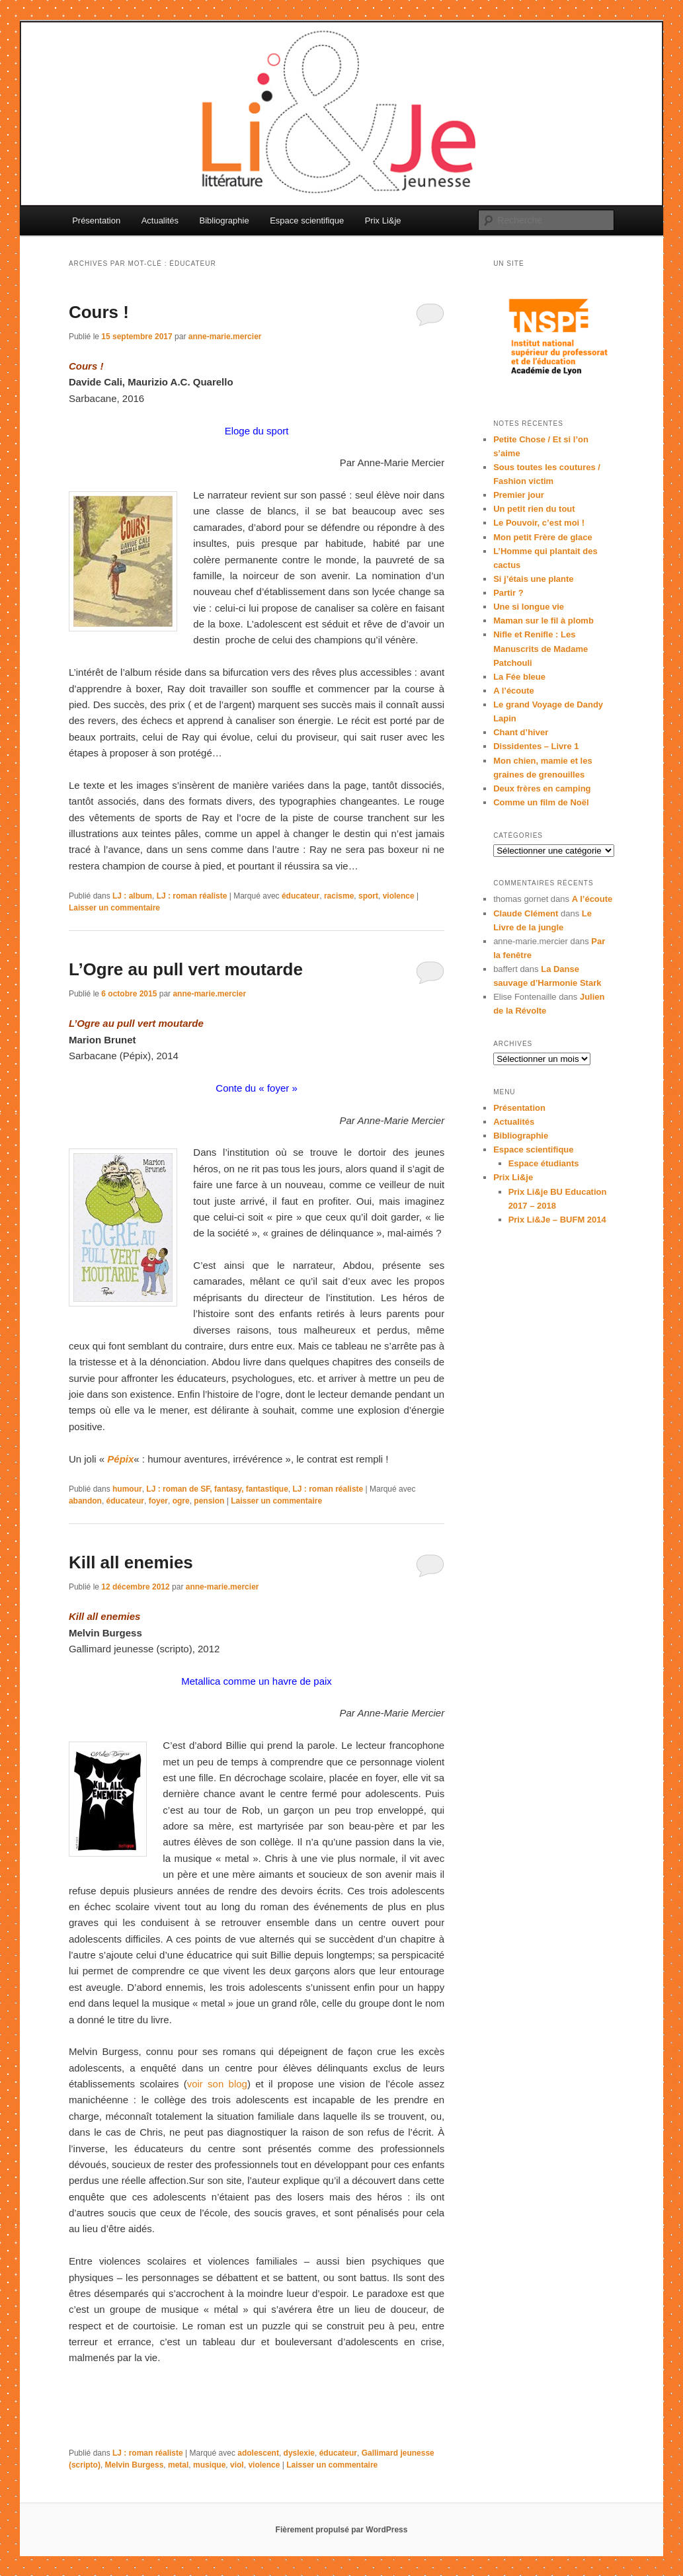  I want to click on musique, so click(209, 2465).